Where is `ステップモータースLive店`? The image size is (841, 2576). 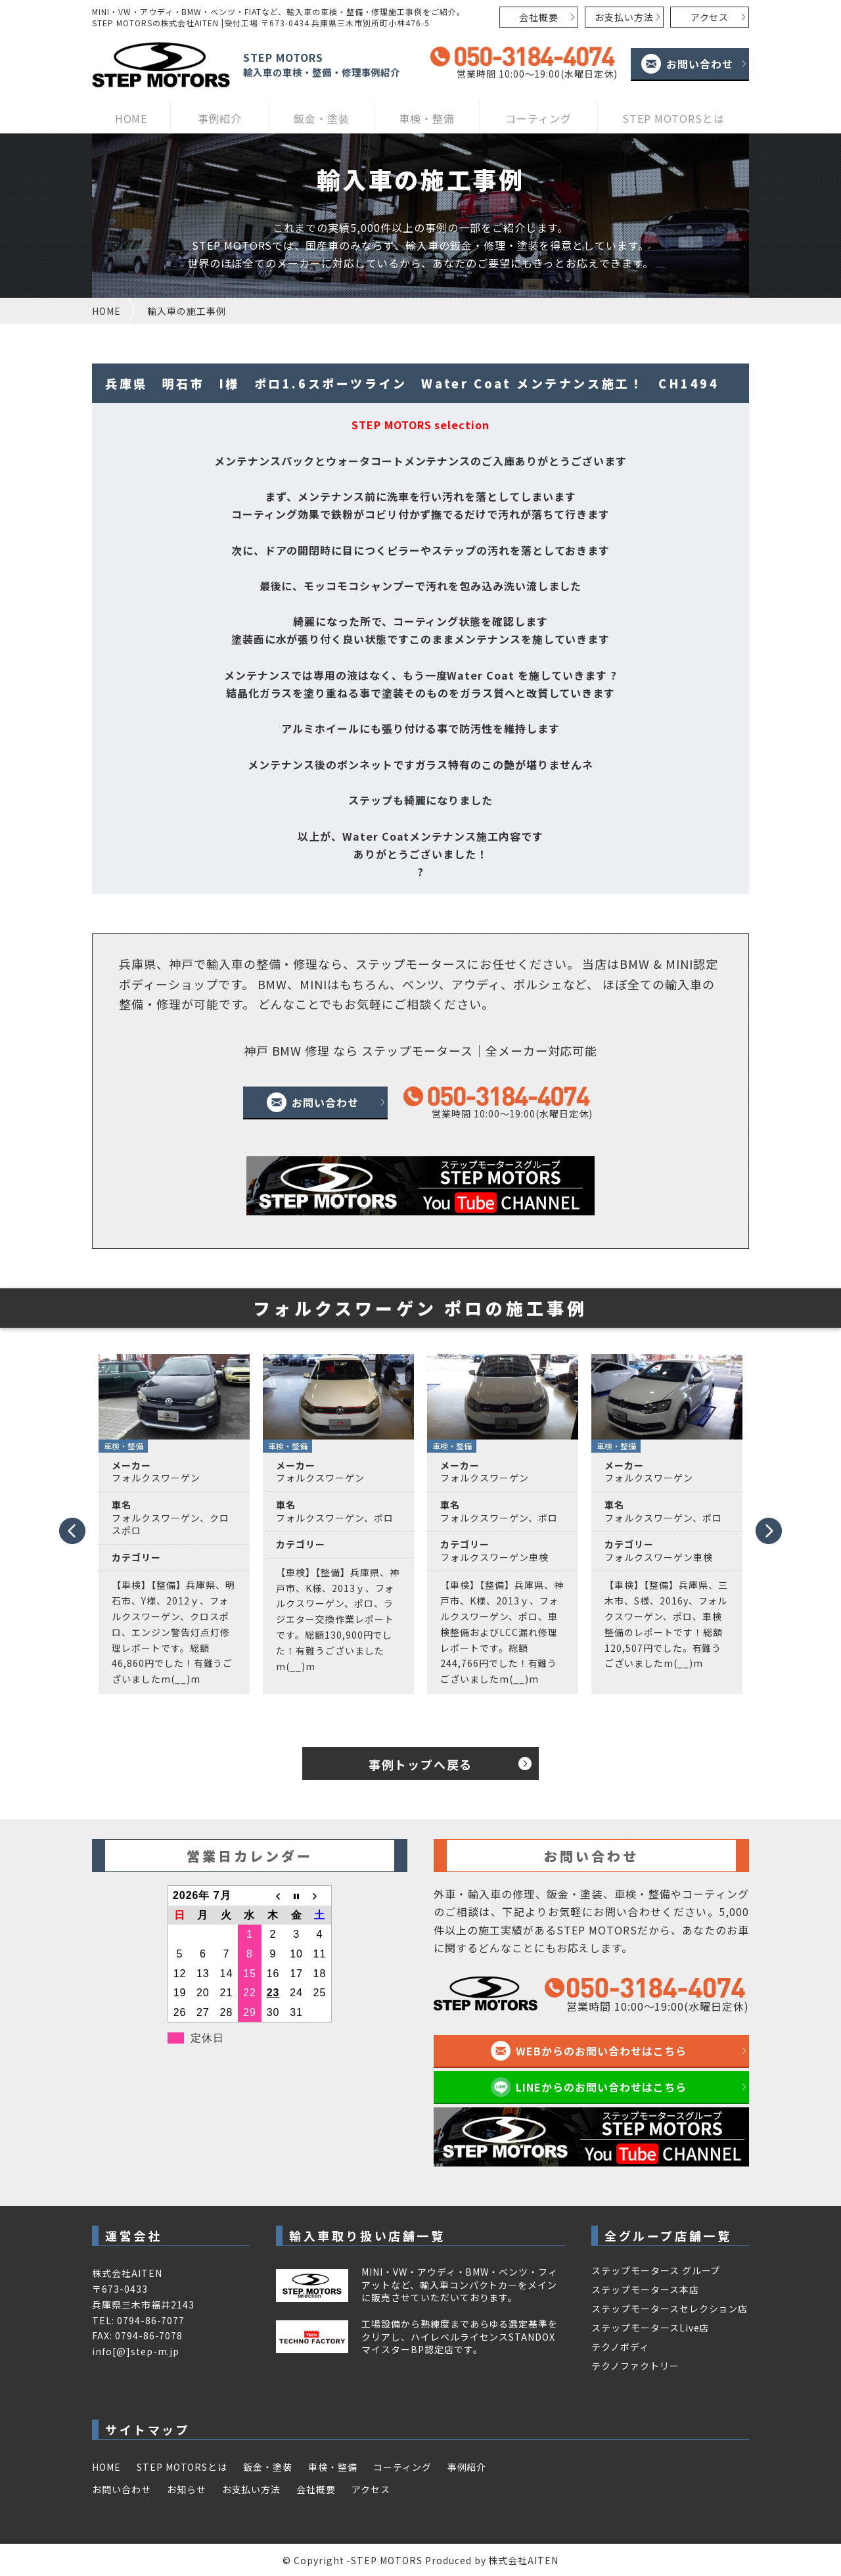
ステップモータースLive店 is located at coordinates (650, 2327).